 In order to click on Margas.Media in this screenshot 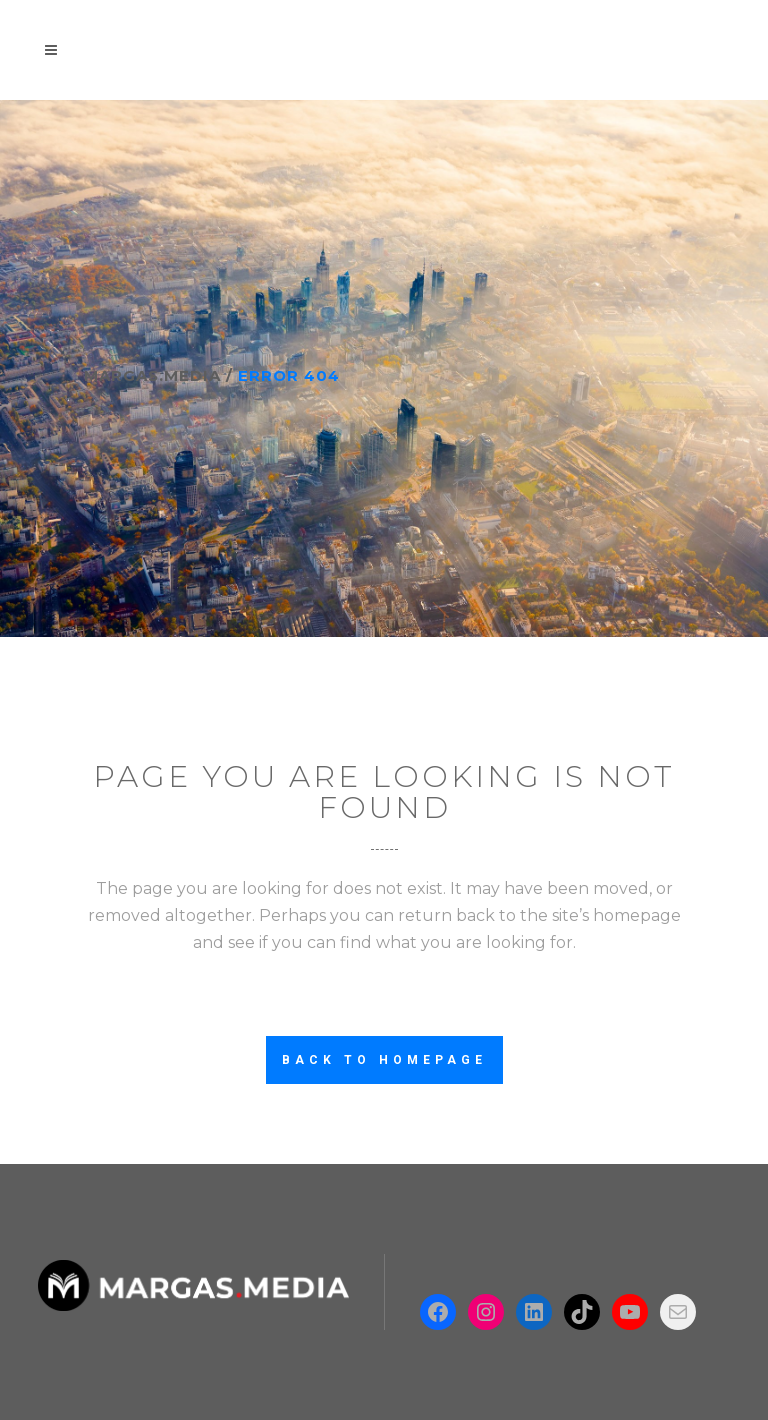, I will do `click(152, 375)`.